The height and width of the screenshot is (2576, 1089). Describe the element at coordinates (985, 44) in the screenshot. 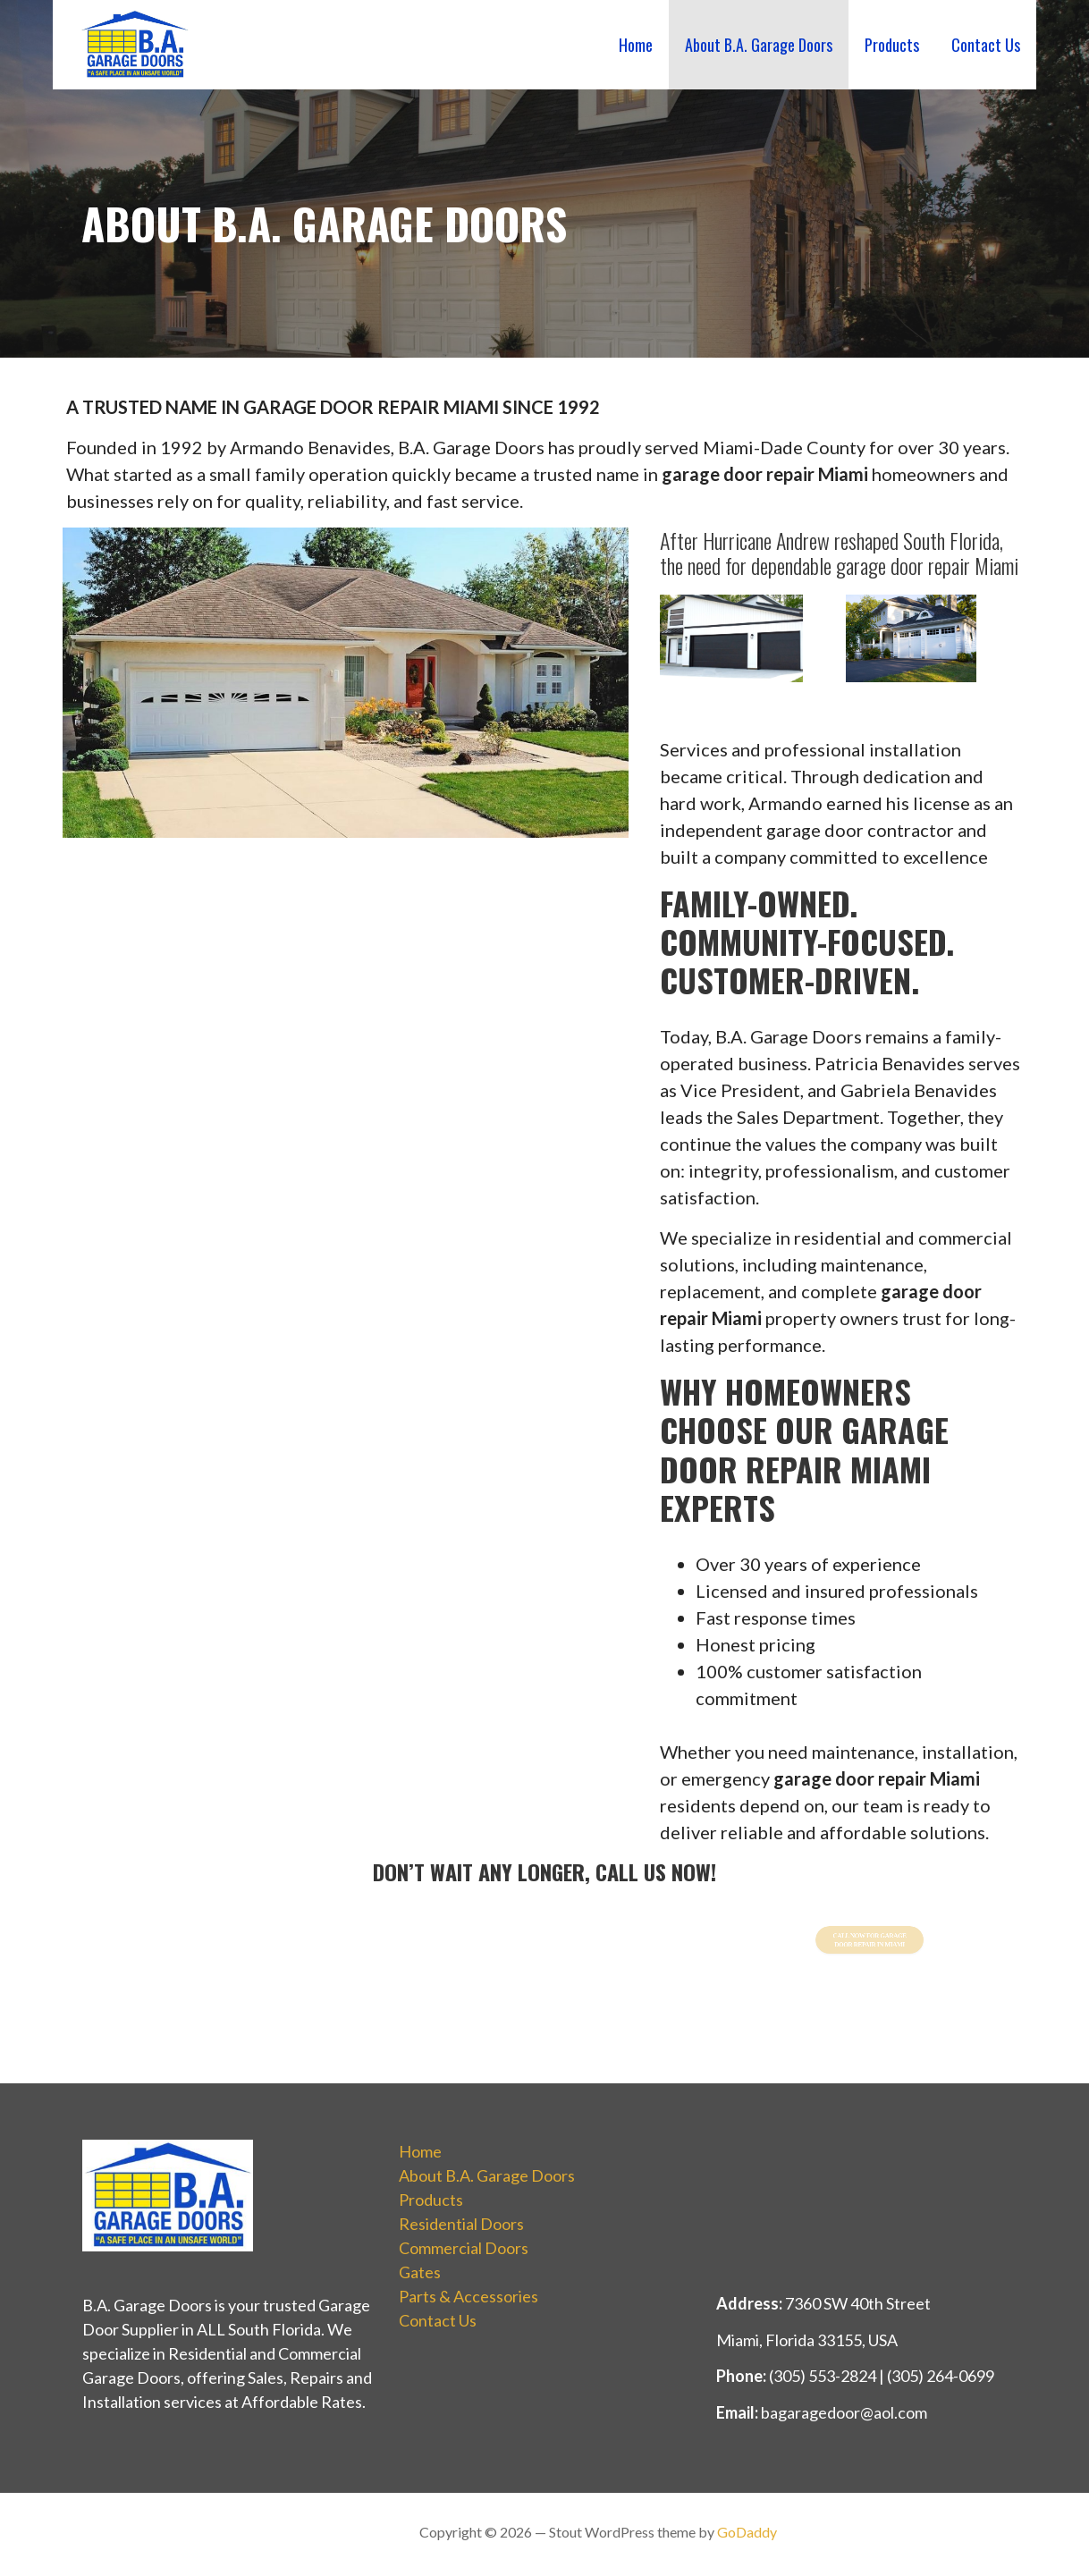

I see `Contact Us` at that location.